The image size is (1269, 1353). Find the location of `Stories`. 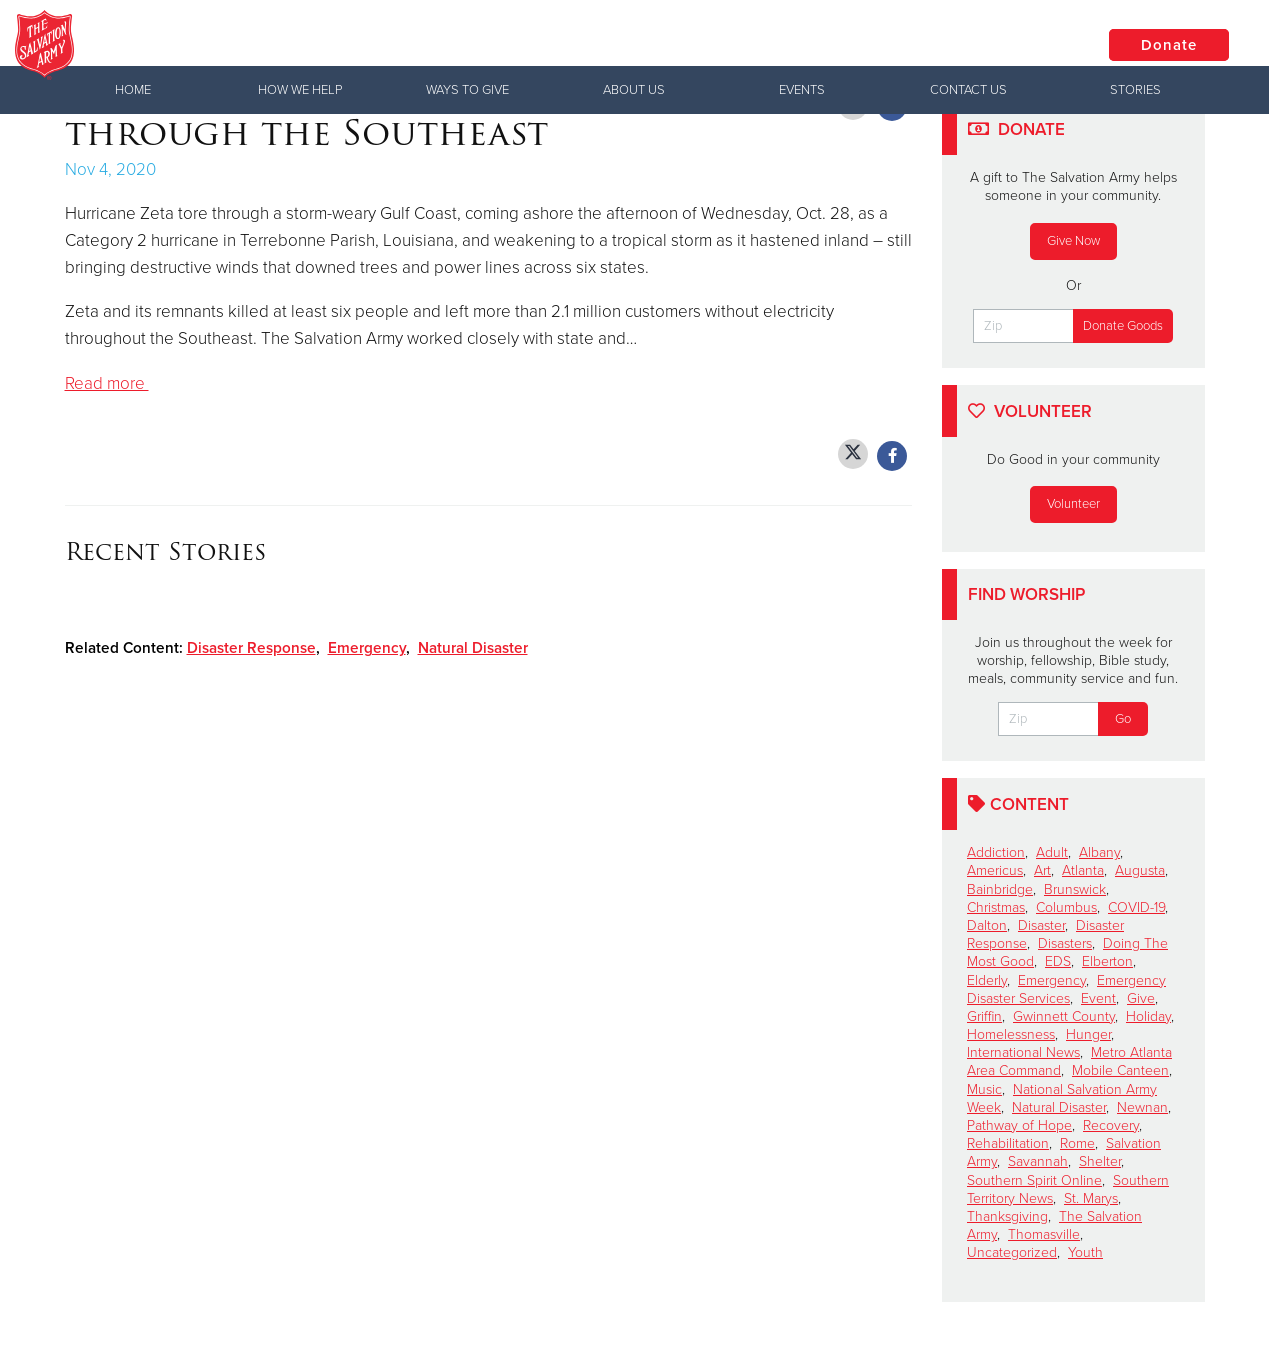

Stories is located at coordinates (1135, 90).